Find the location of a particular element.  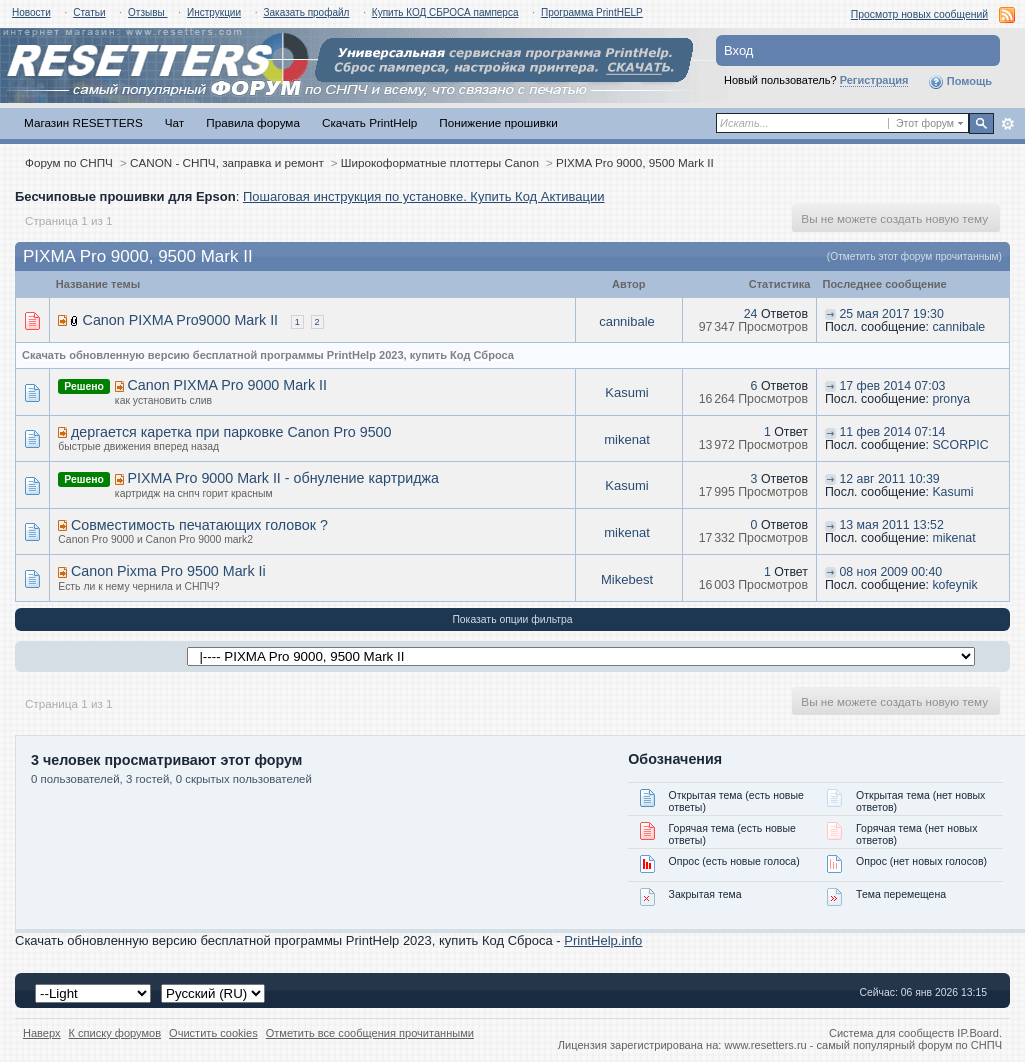

Отметить все сообщения прочитанными is located at coordinates (370, 1033).